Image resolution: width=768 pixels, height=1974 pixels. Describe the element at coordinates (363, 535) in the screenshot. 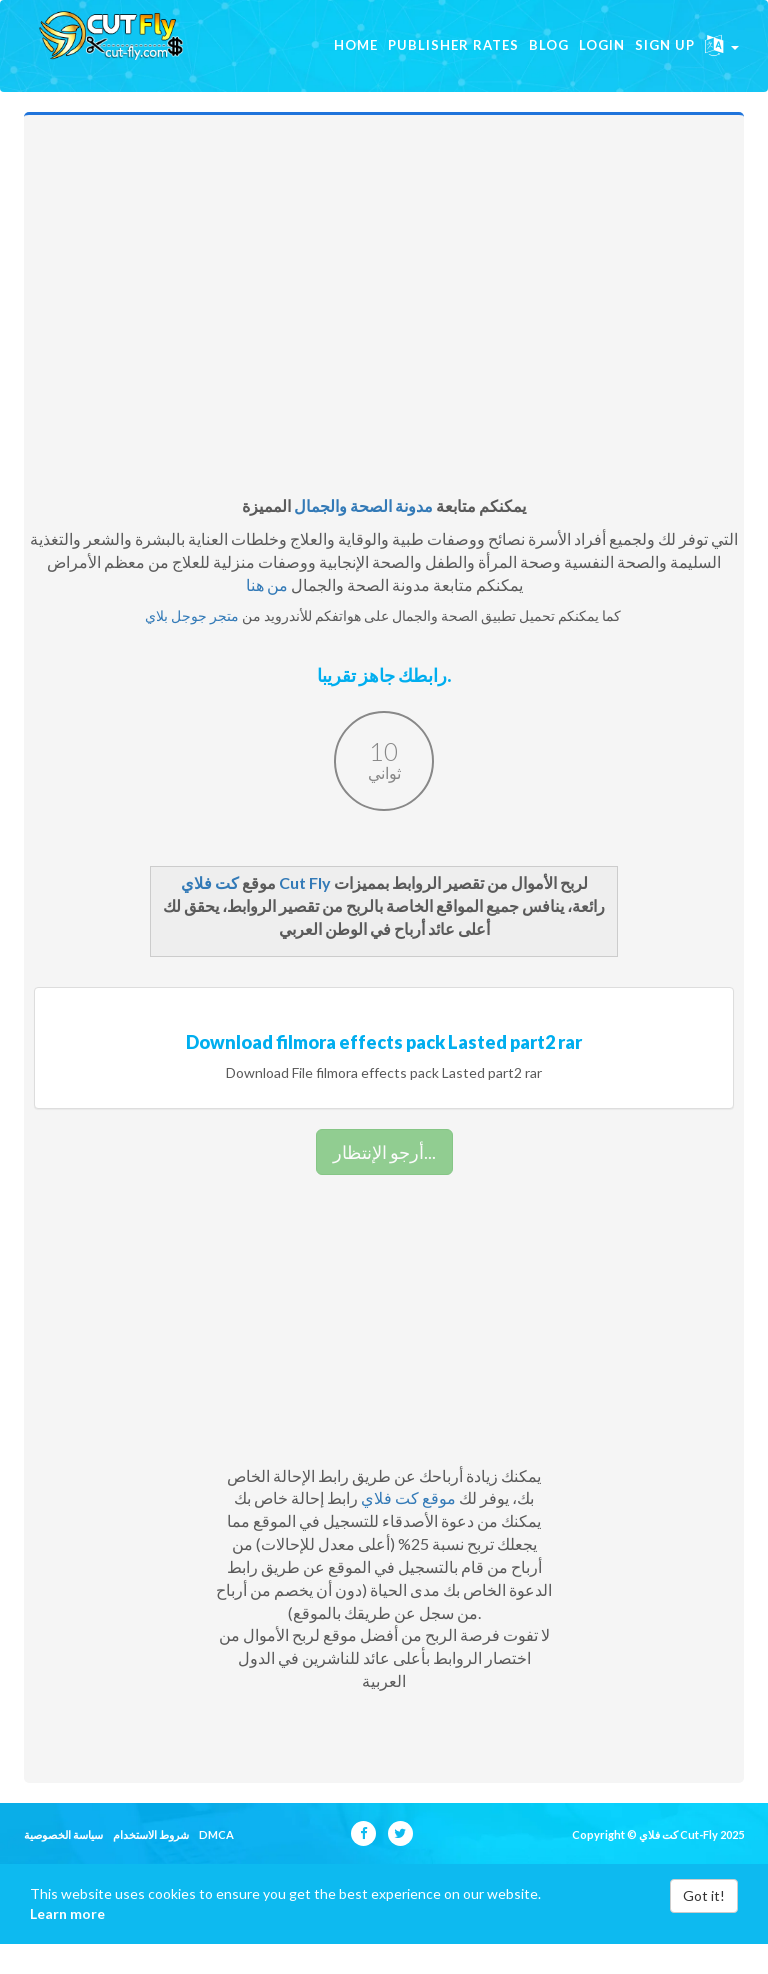

I see `مدونة الصحة والجمال` at that location.